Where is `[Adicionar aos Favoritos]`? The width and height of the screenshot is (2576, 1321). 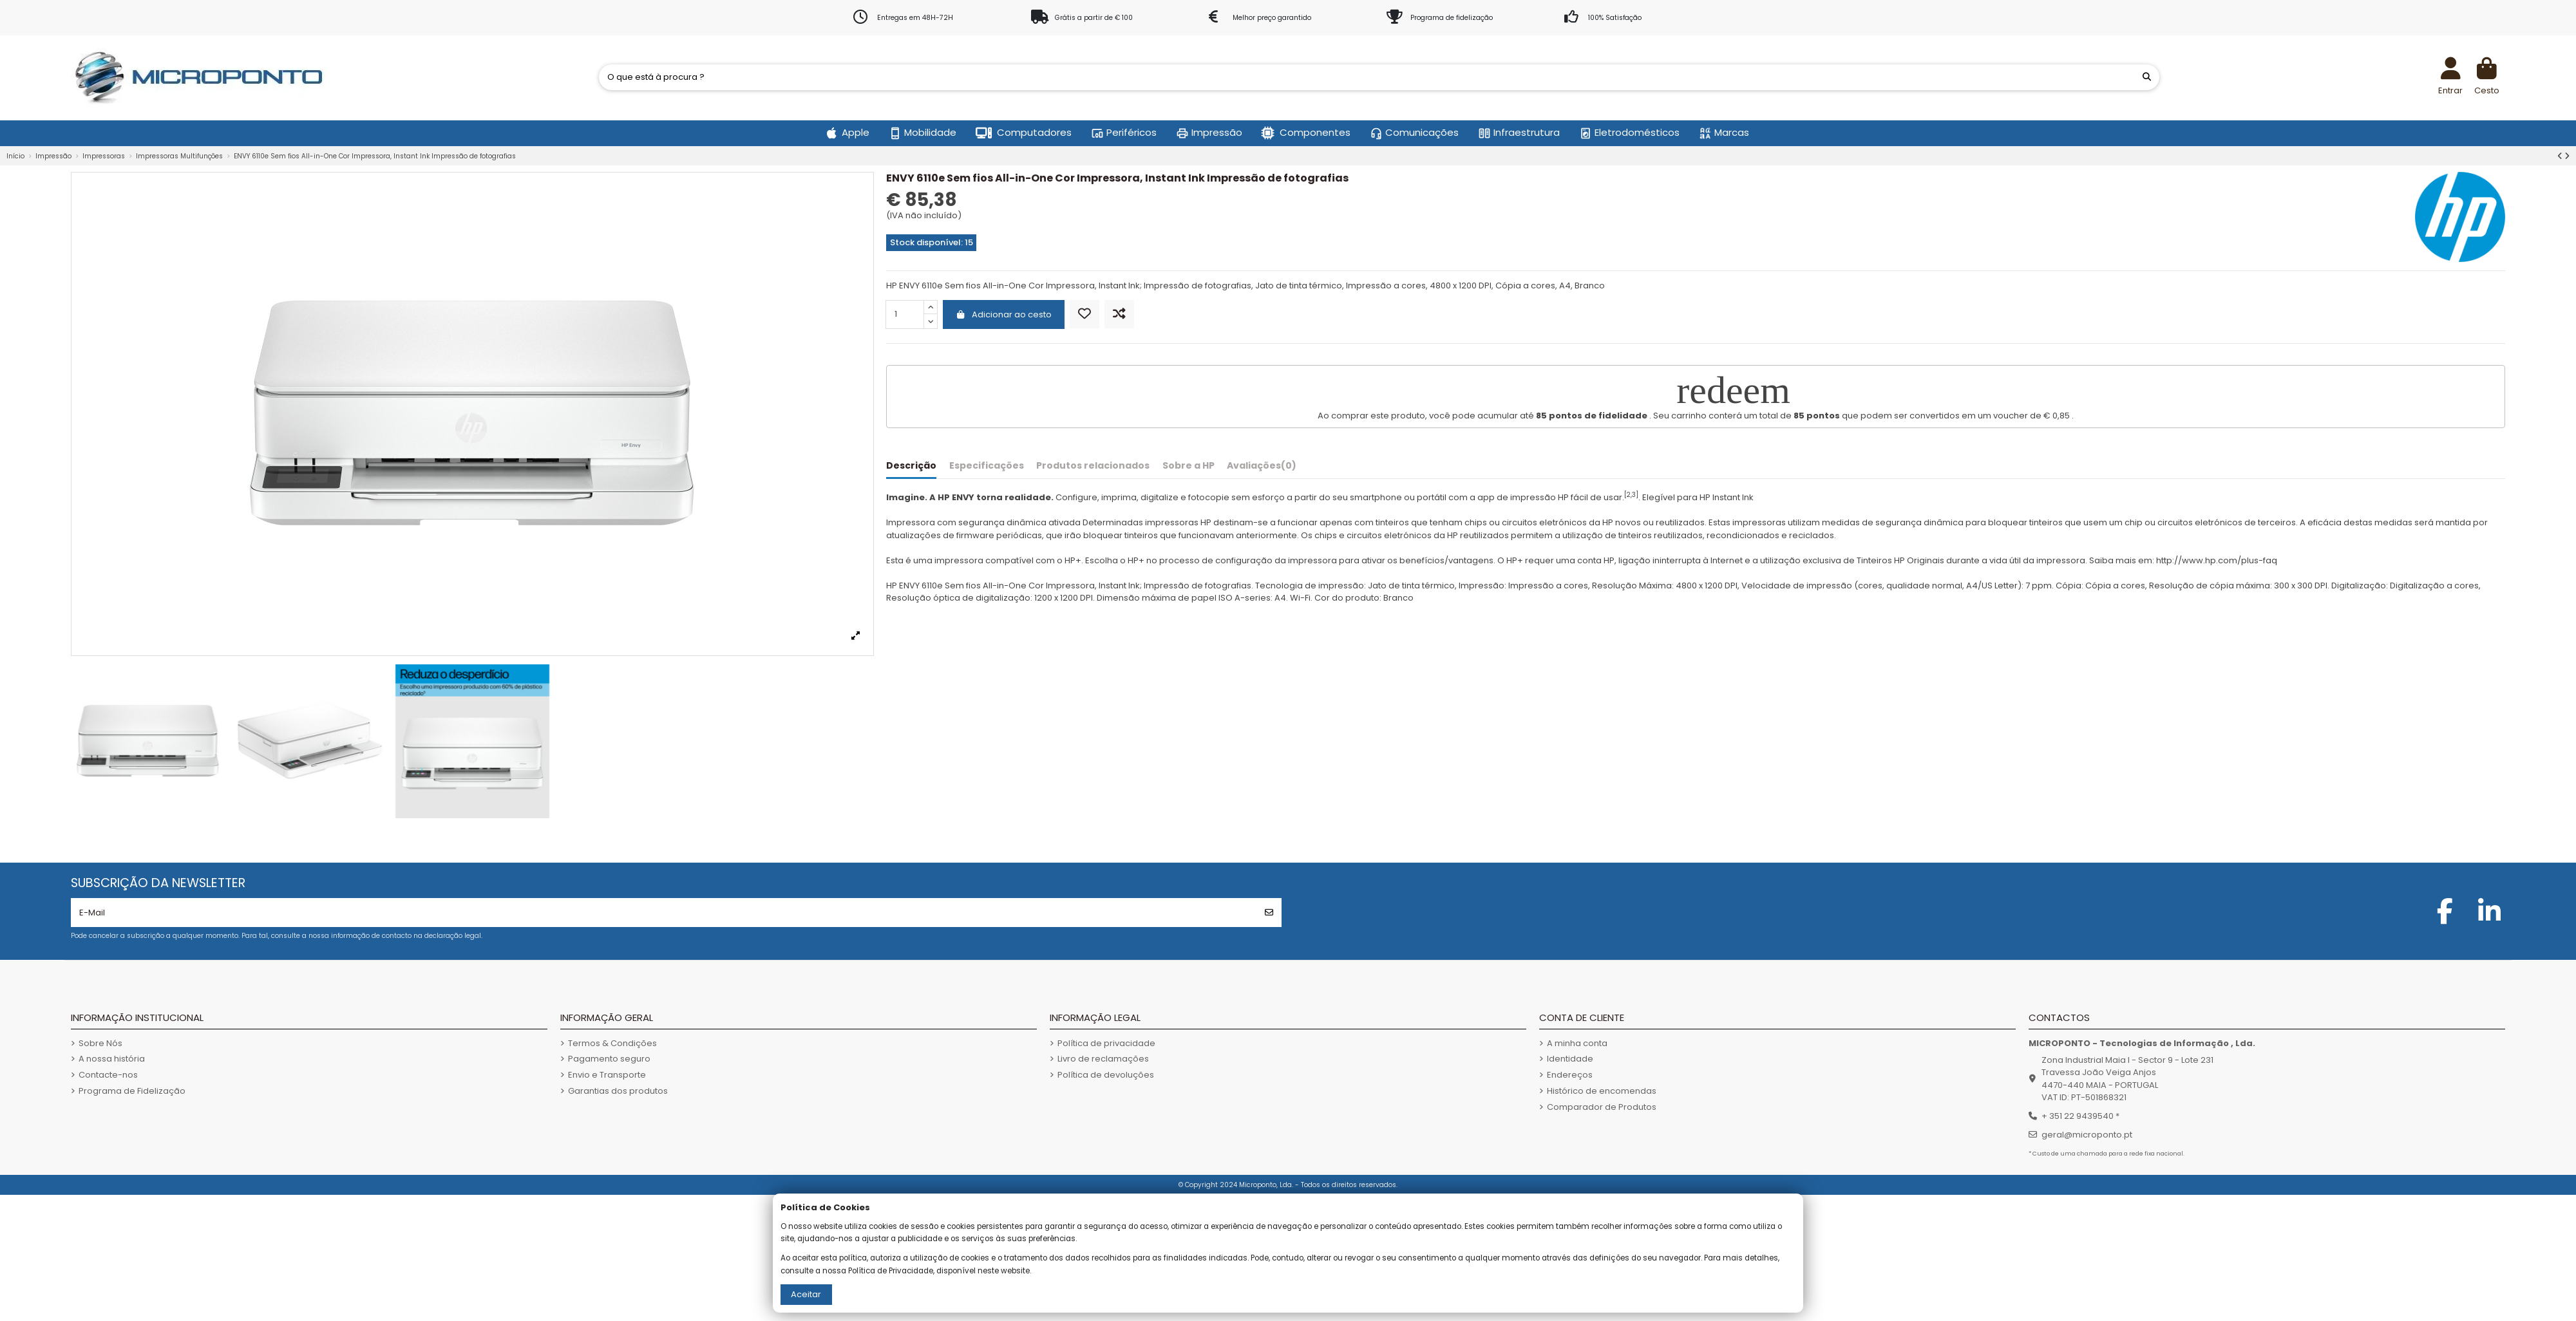
[Adicionar aos Favoritos] is located at coordinates (1084, 314).